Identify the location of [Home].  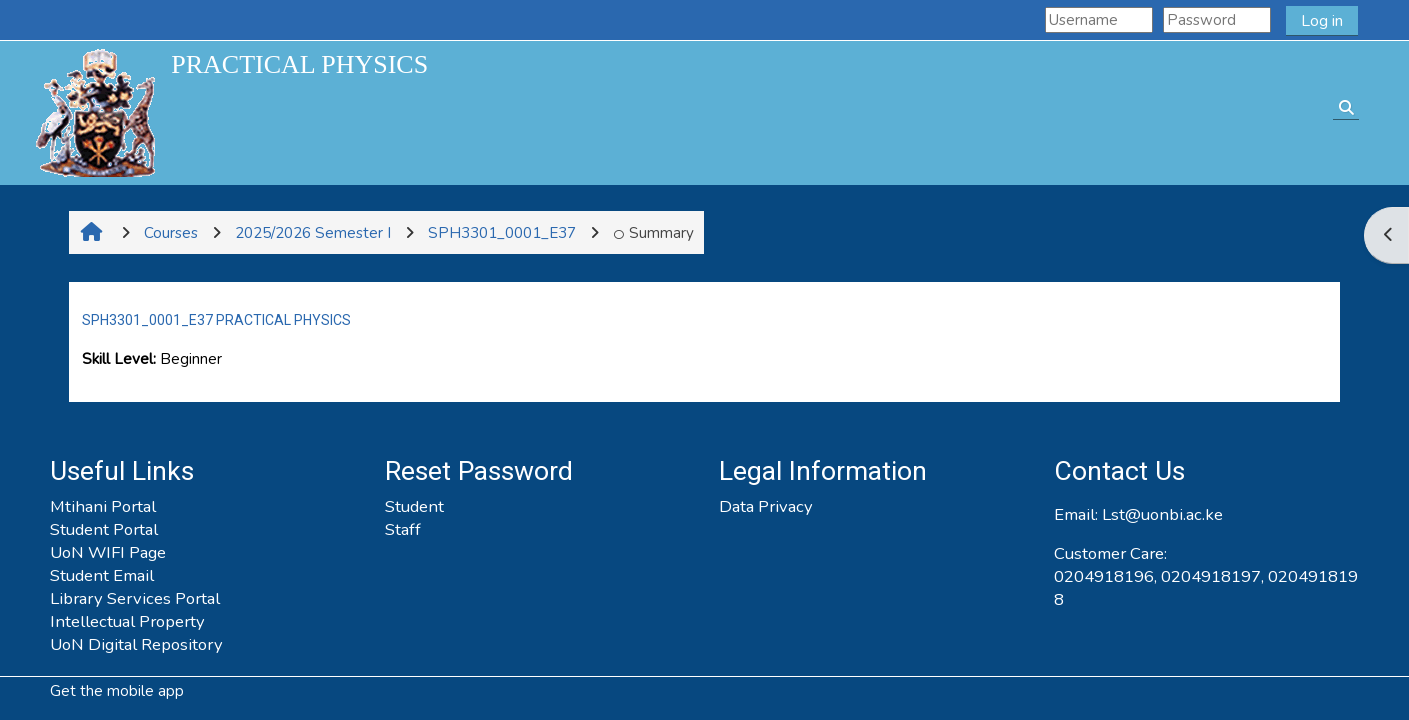
(95, 112).